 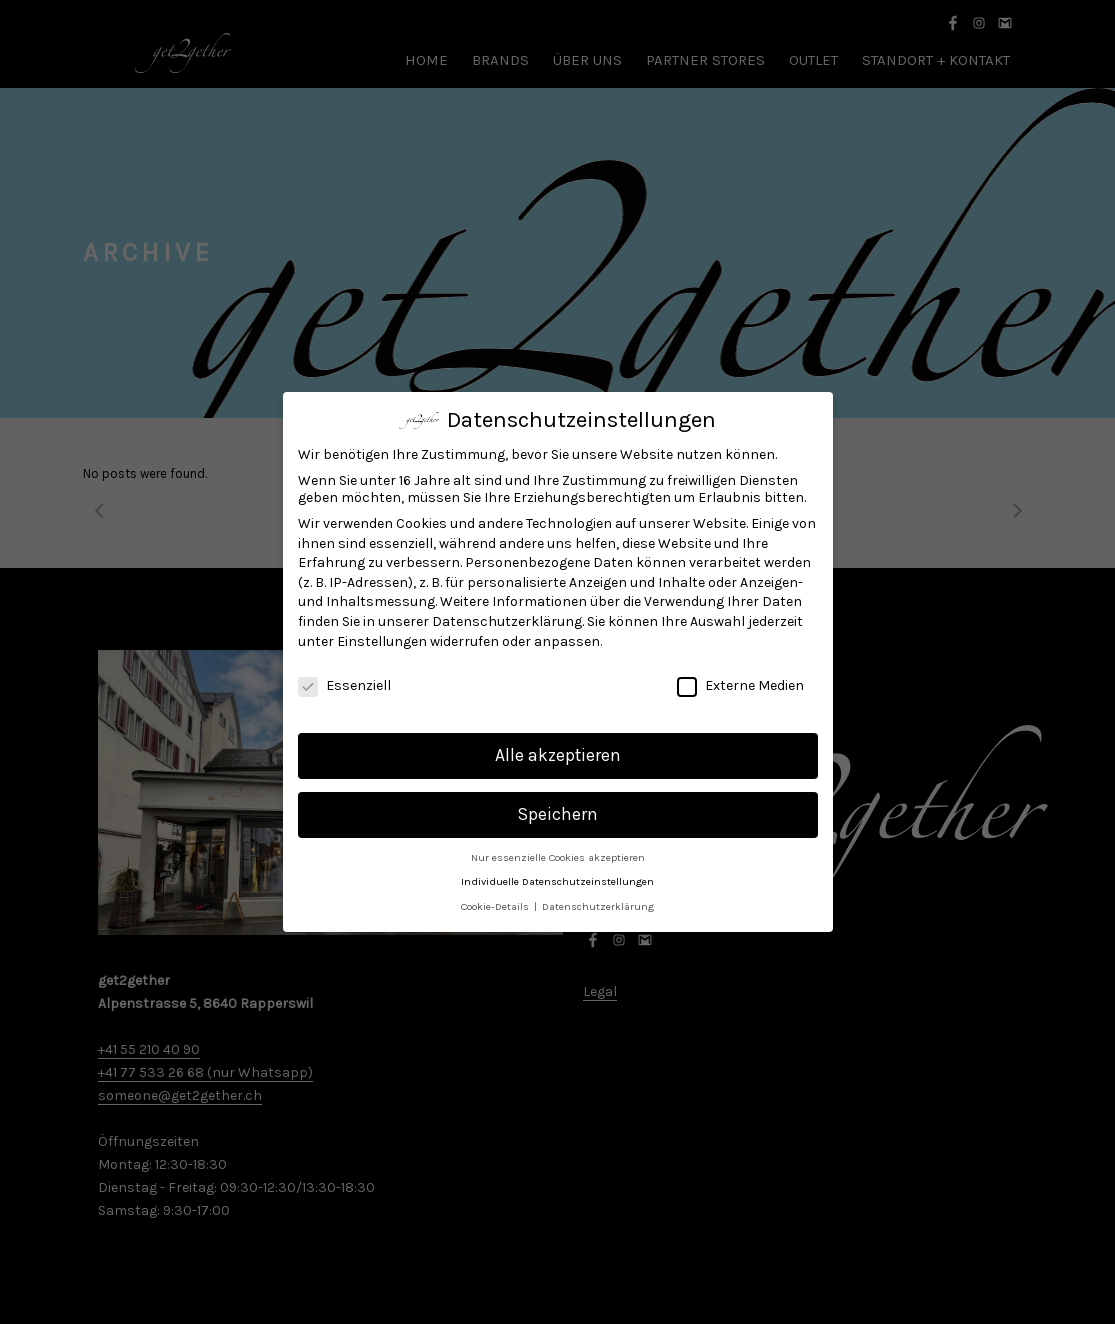 I want to click on Essenziell, so click(x=344, y=683).